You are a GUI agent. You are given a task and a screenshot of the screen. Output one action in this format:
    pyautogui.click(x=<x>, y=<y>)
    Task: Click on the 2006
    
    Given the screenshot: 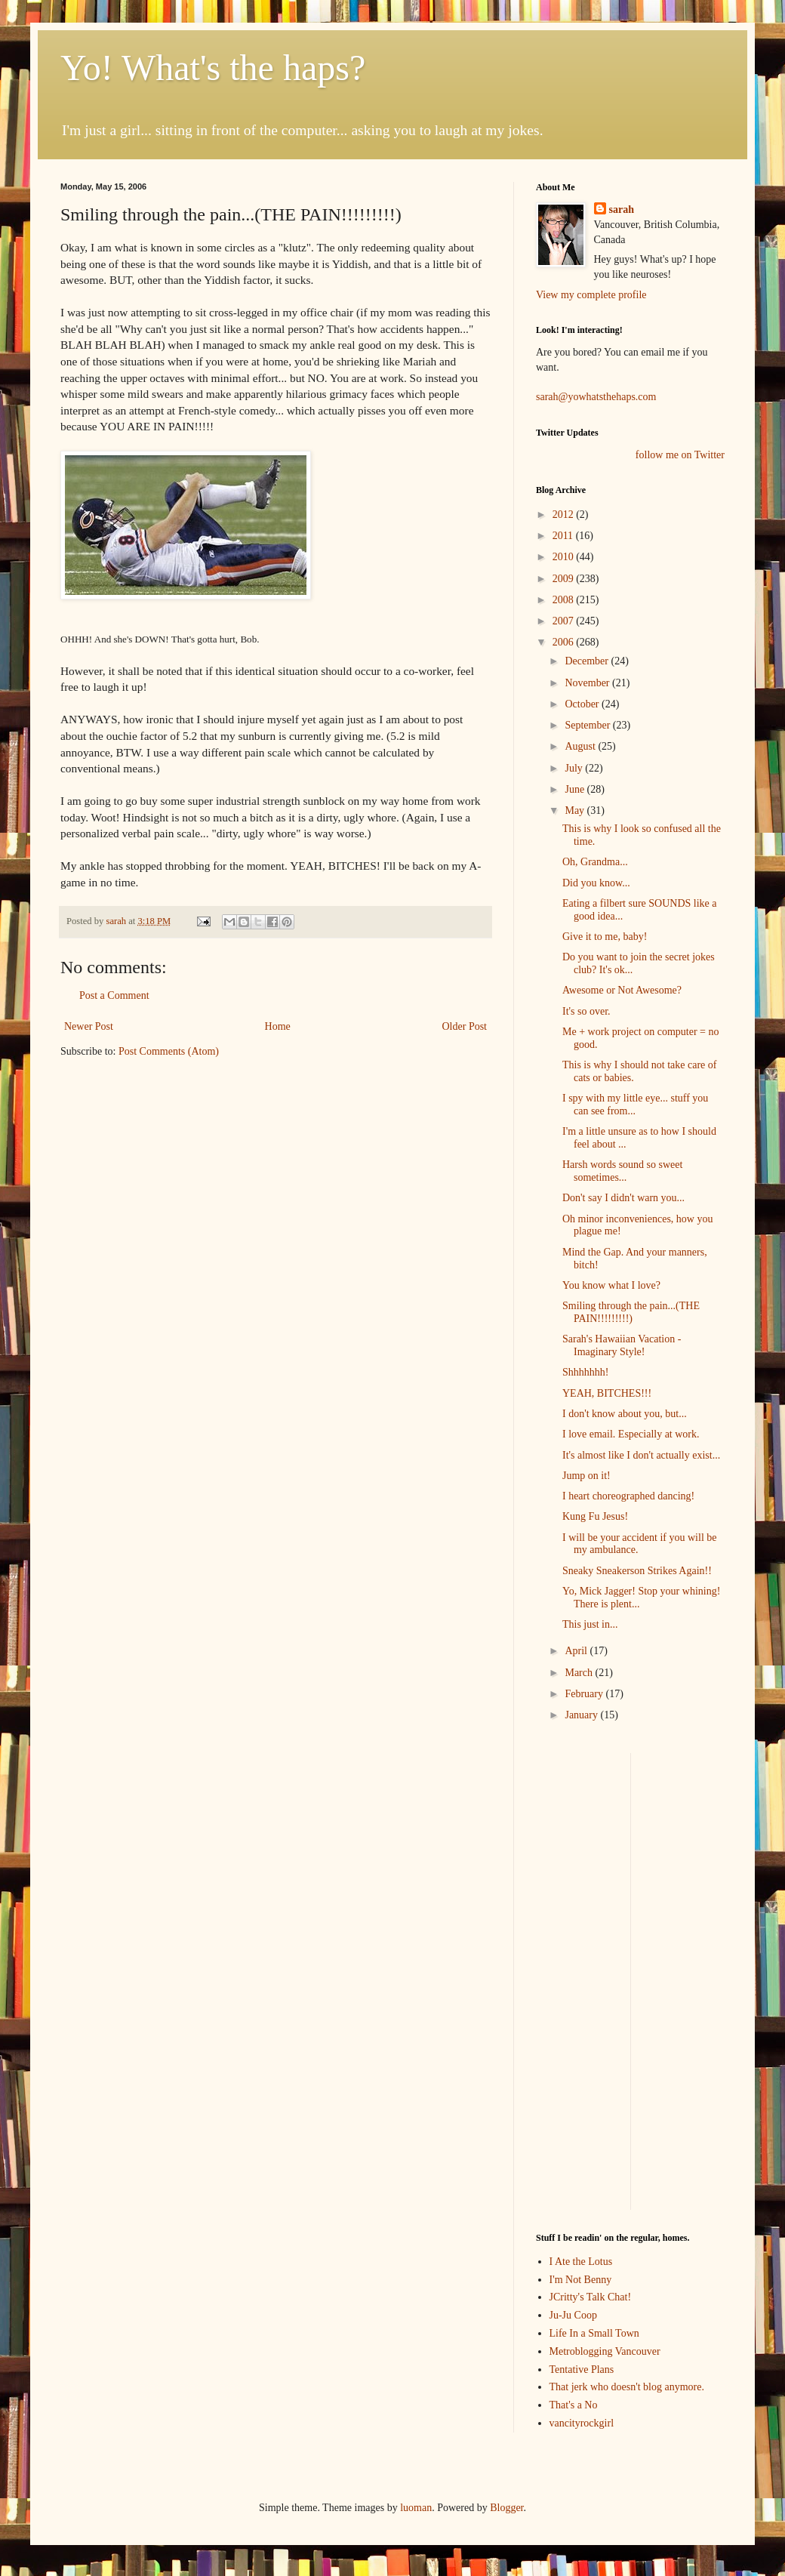 What is the action you would take?
    pyautogui.click(x=565, y=642)
    